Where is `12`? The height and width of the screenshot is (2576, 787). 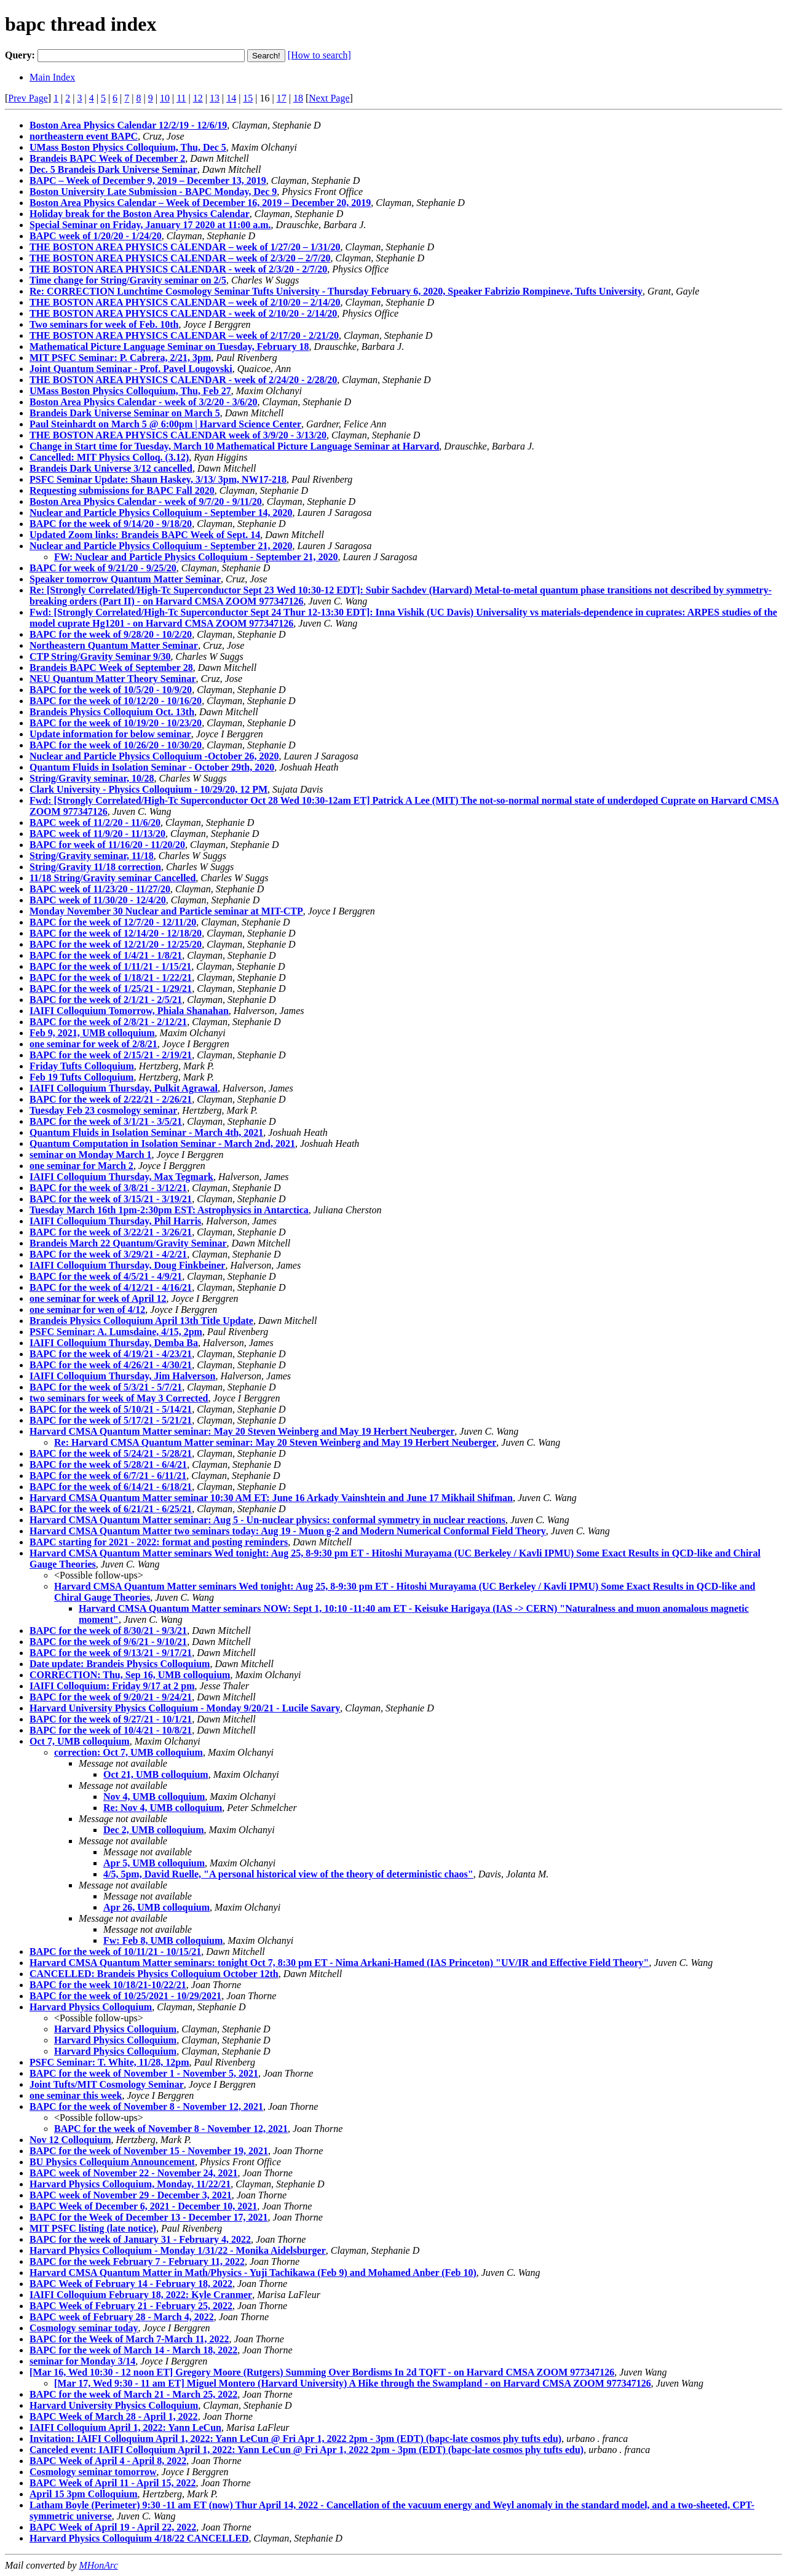
12 is located at coordinates (198, 98).